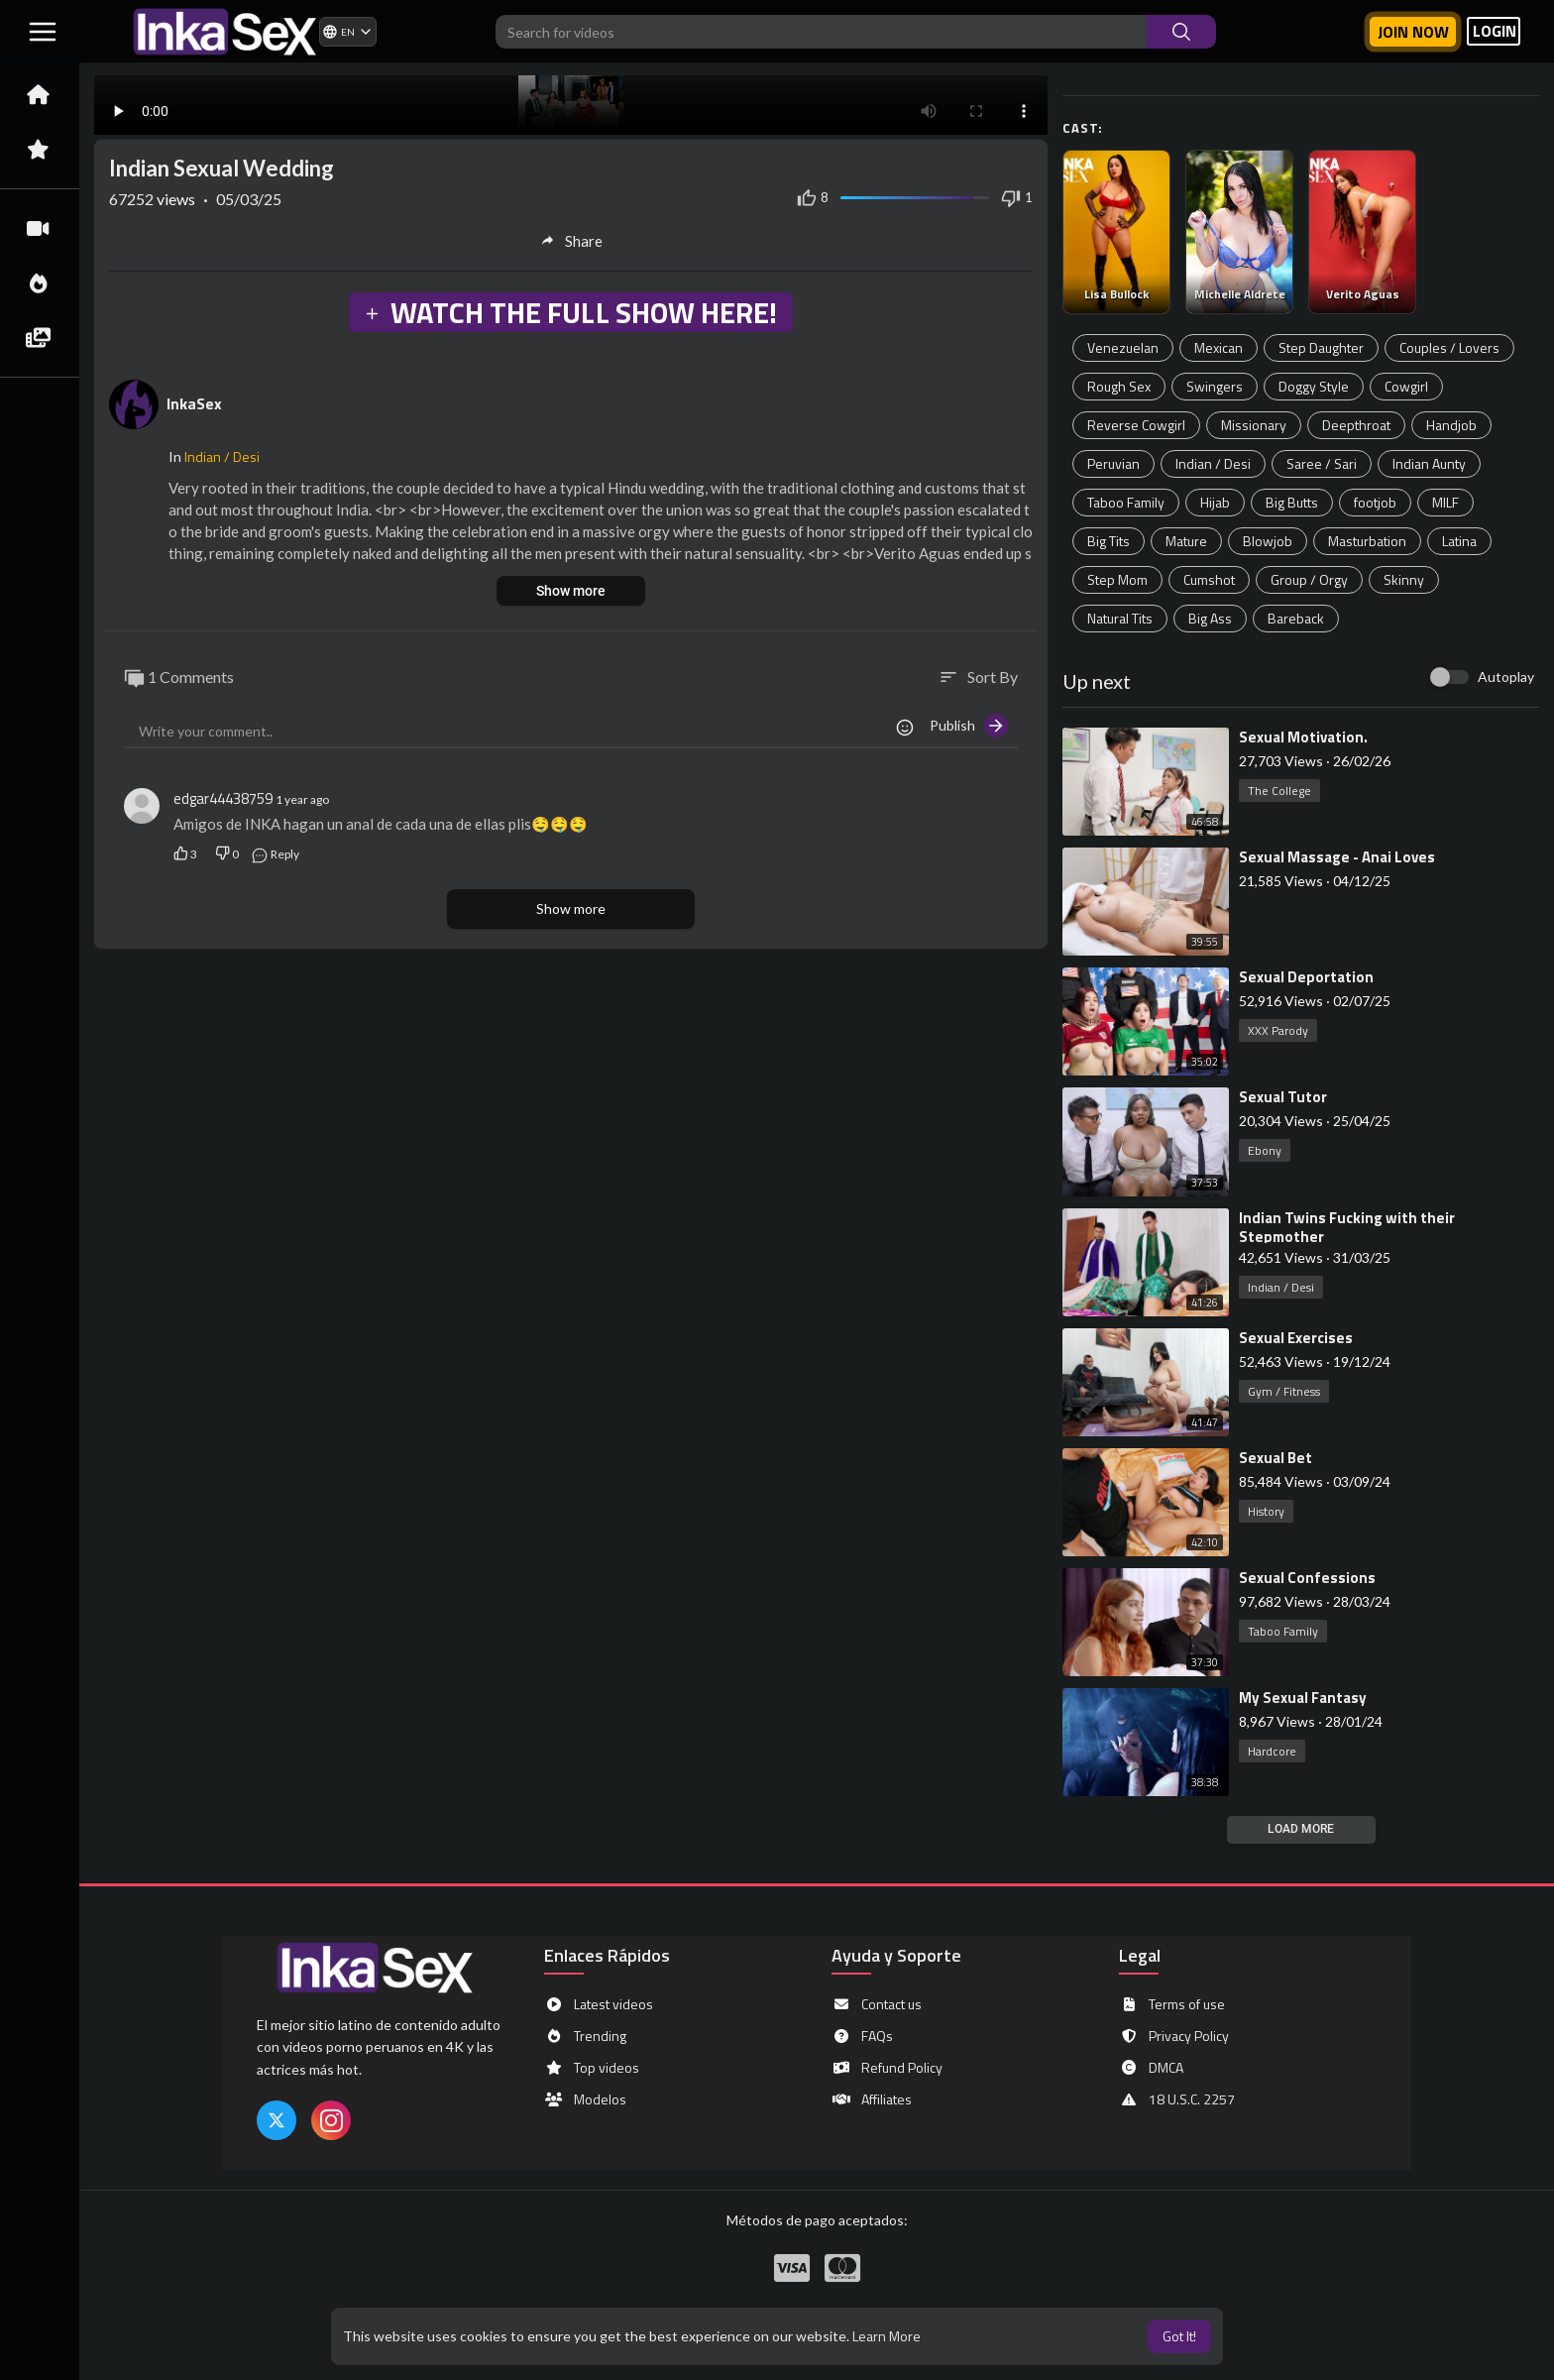  I want to click on WATCH THE FULL SHOW HERE!, so click(570, 312).